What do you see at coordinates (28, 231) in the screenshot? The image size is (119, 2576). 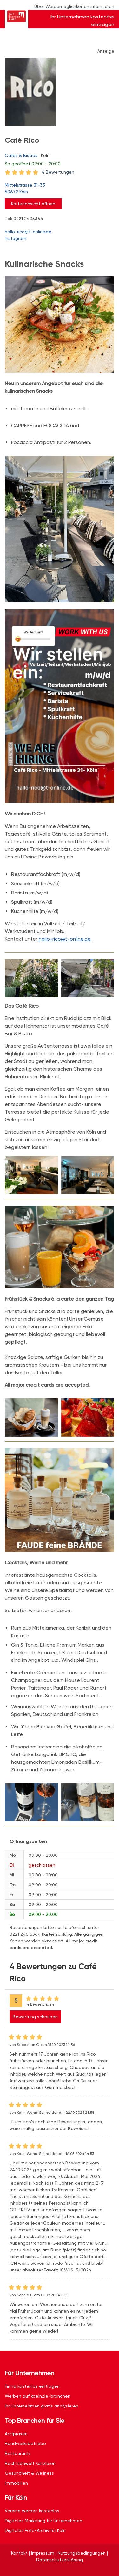 I see `hallo-rico@t-online.de` at bounding box center [28, 231].